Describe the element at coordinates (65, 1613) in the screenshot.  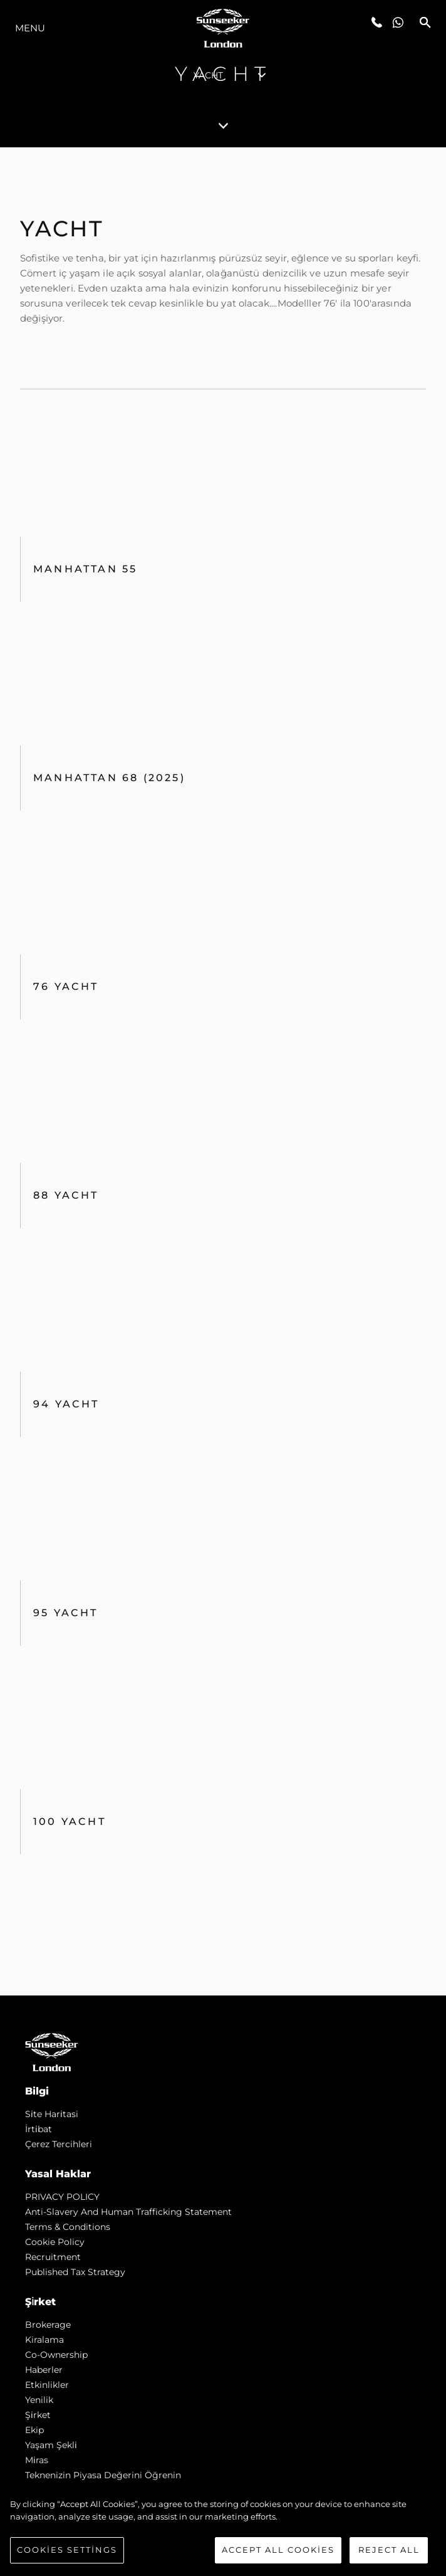
I see `95 Yacht` at that location.